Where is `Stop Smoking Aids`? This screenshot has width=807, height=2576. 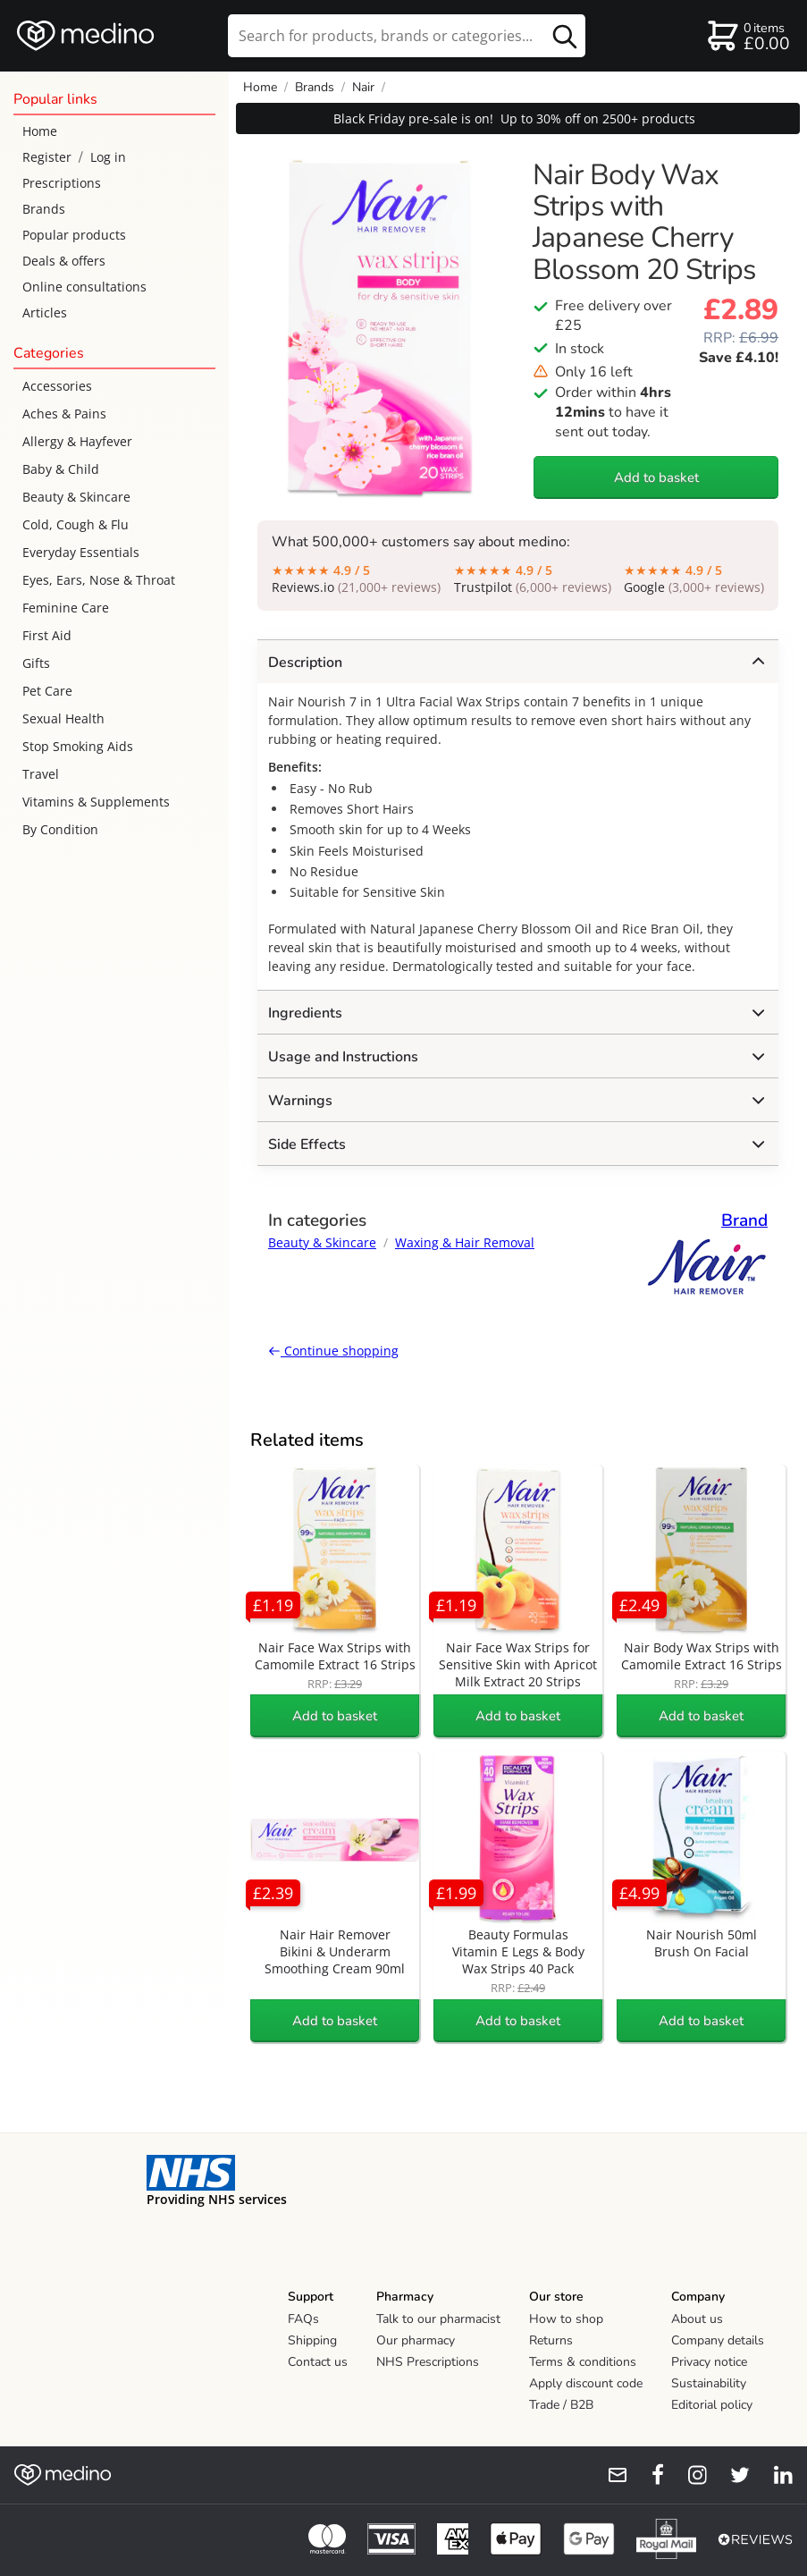
Stop Smoking Aids is located at coordinates (77, 746).